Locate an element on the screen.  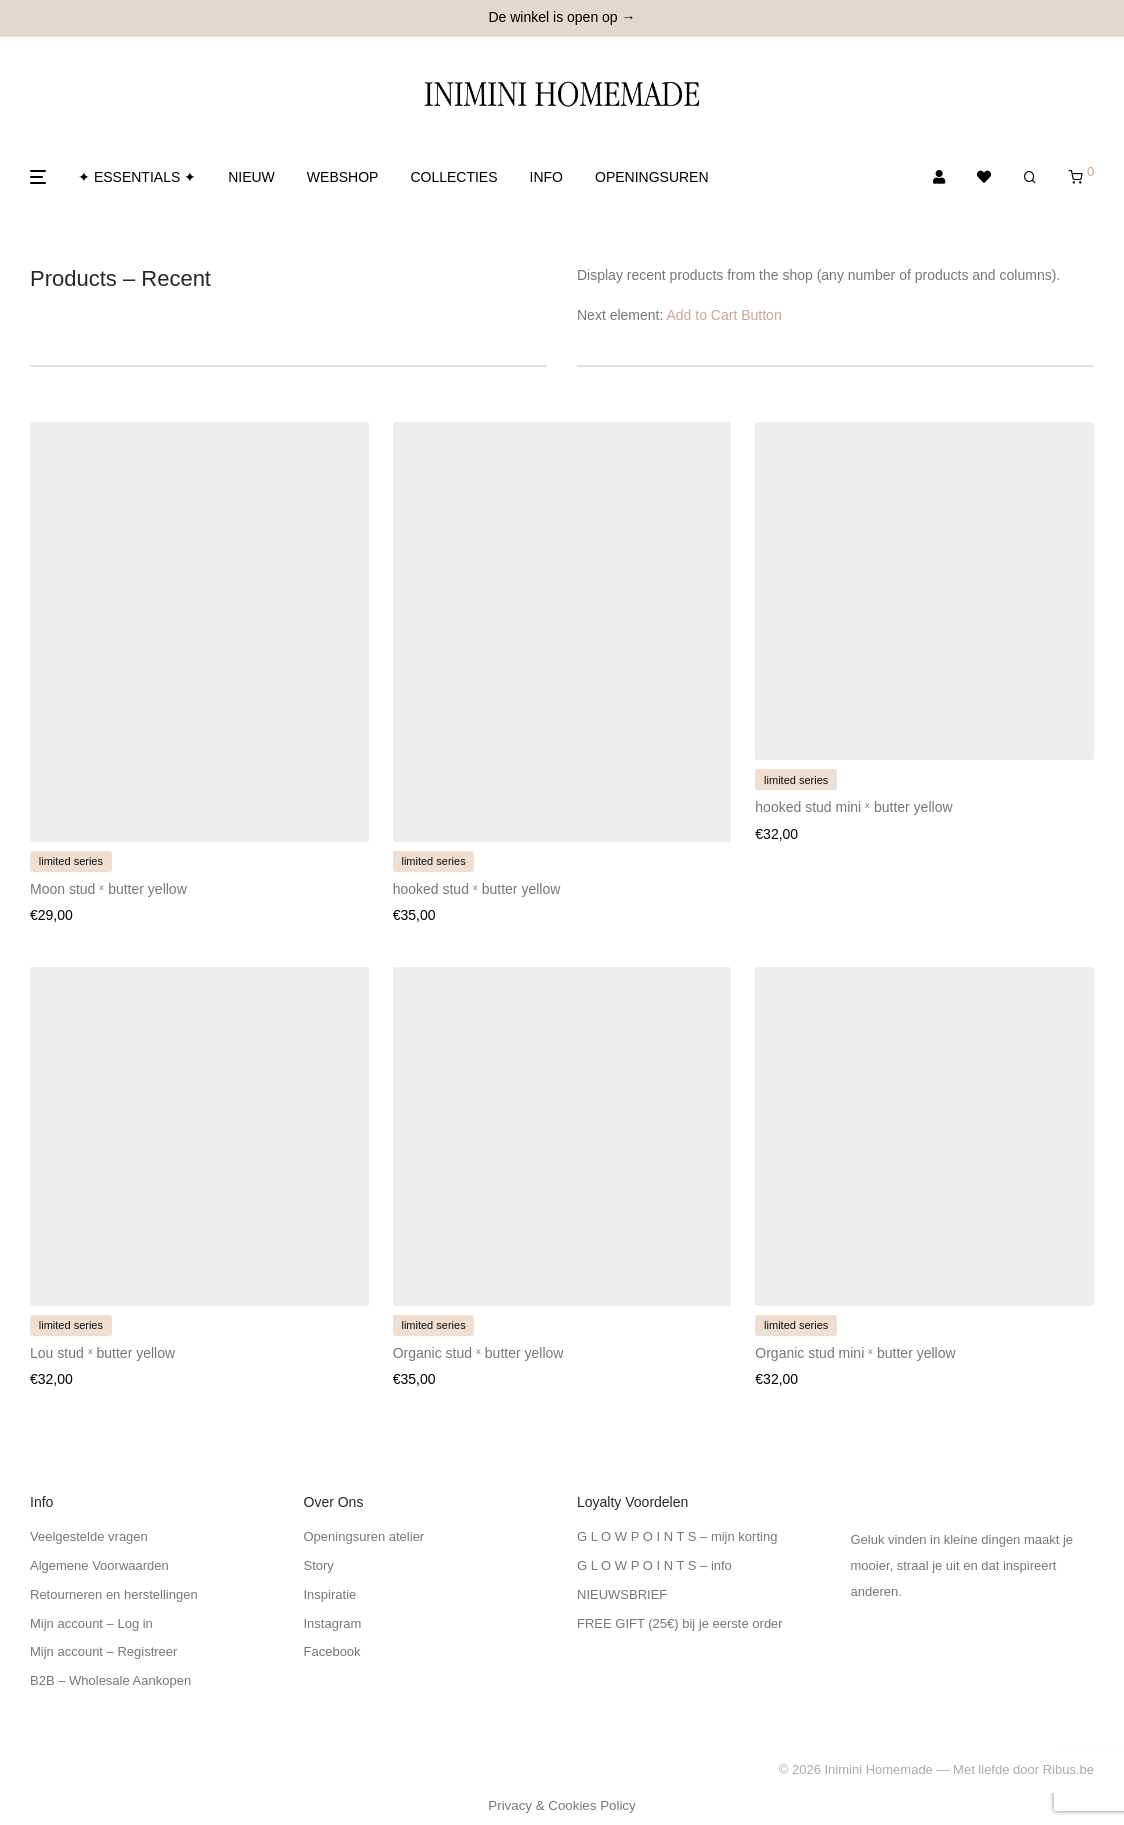
Algemene Voorwaarden is located at coordinates (99, 1565).